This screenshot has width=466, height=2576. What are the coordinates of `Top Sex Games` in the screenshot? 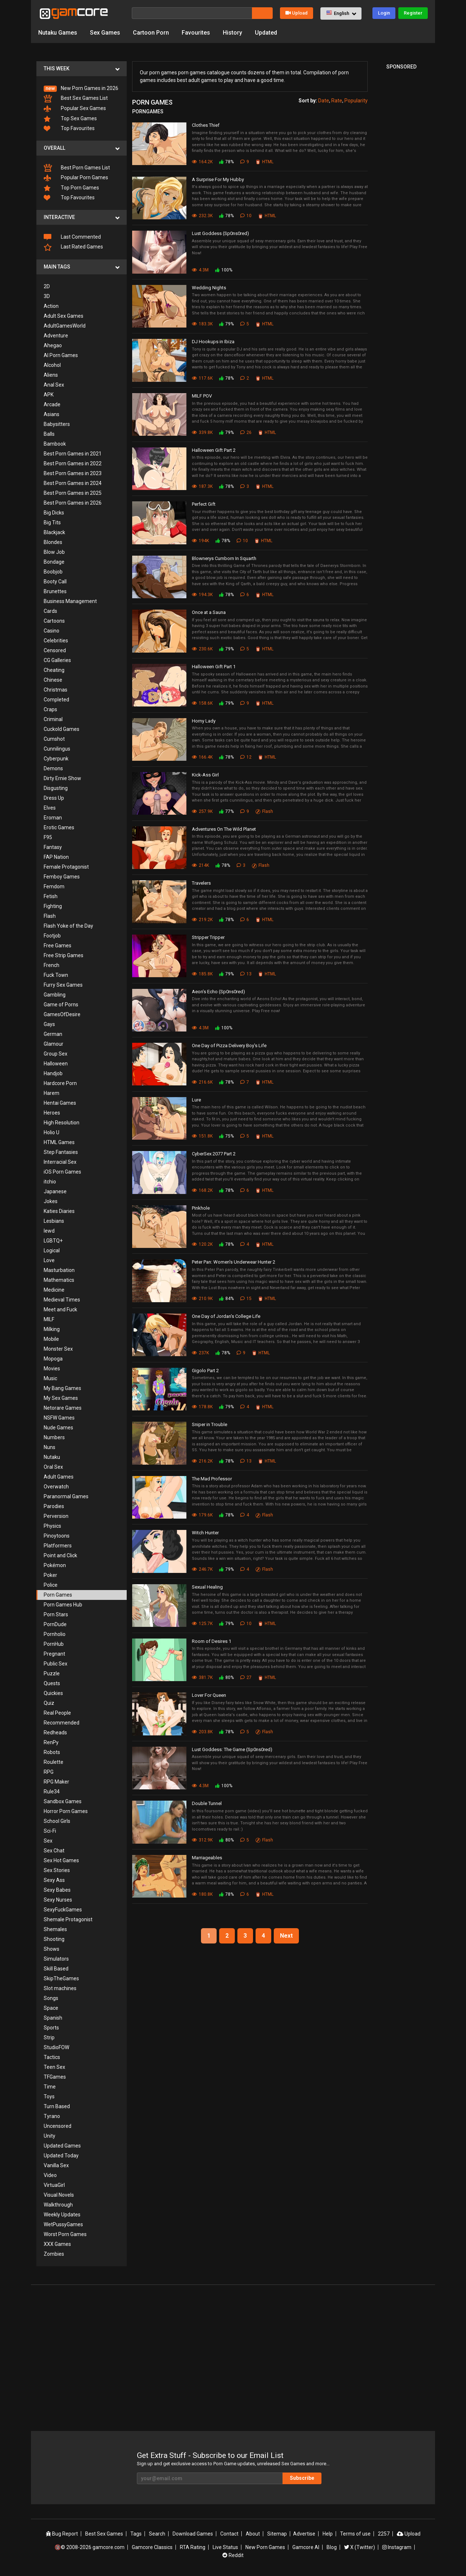 It's located at (70, 119).